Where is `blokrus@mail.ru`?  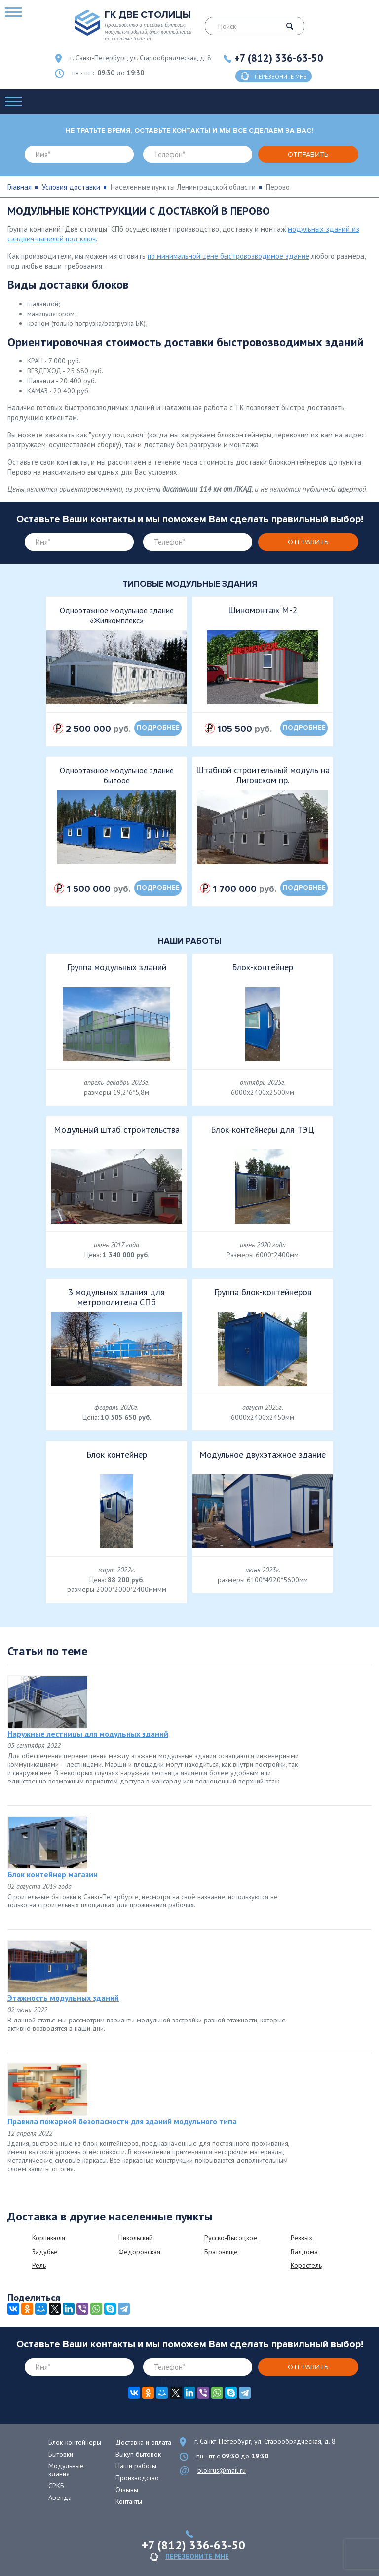 blokrus@mail.ru is located at coordinates (221, 2470).